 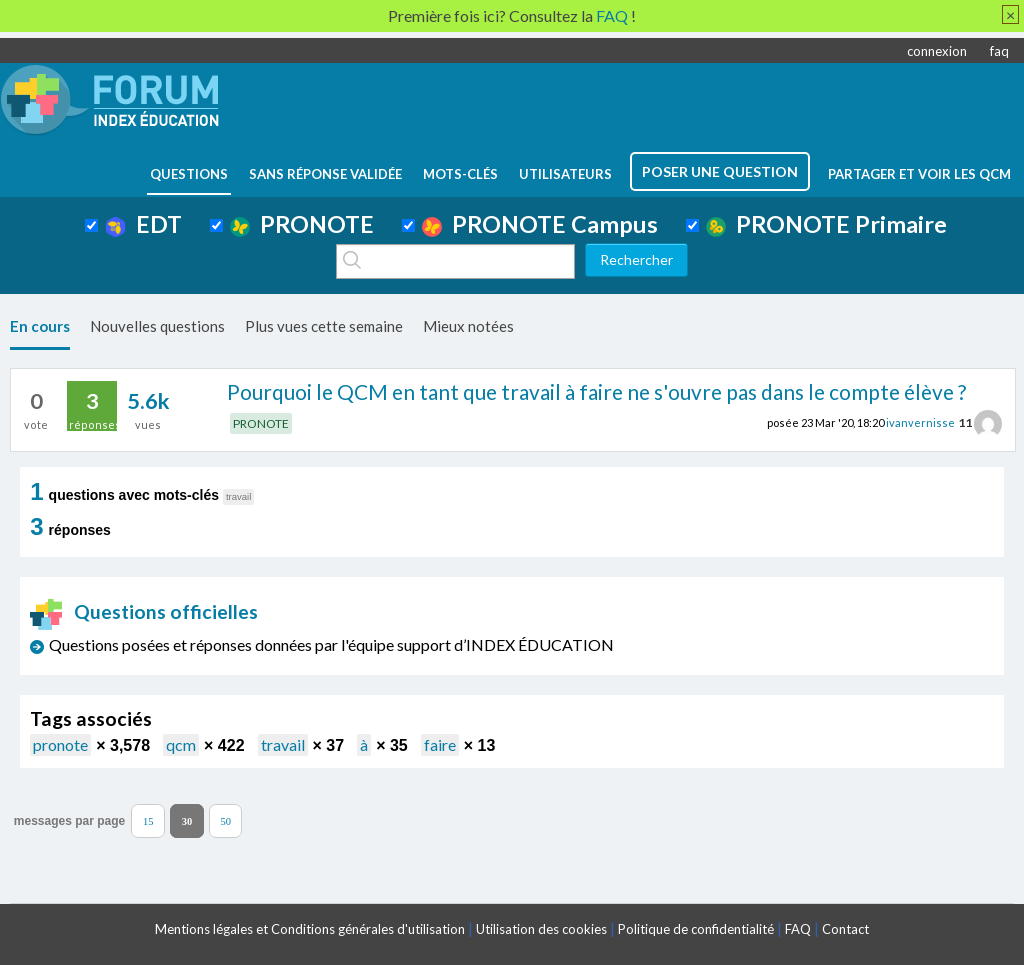 What do you see at coordinates (720, 171) in the screenshot?
I see `poser une question` at bounding box center [720, 171].